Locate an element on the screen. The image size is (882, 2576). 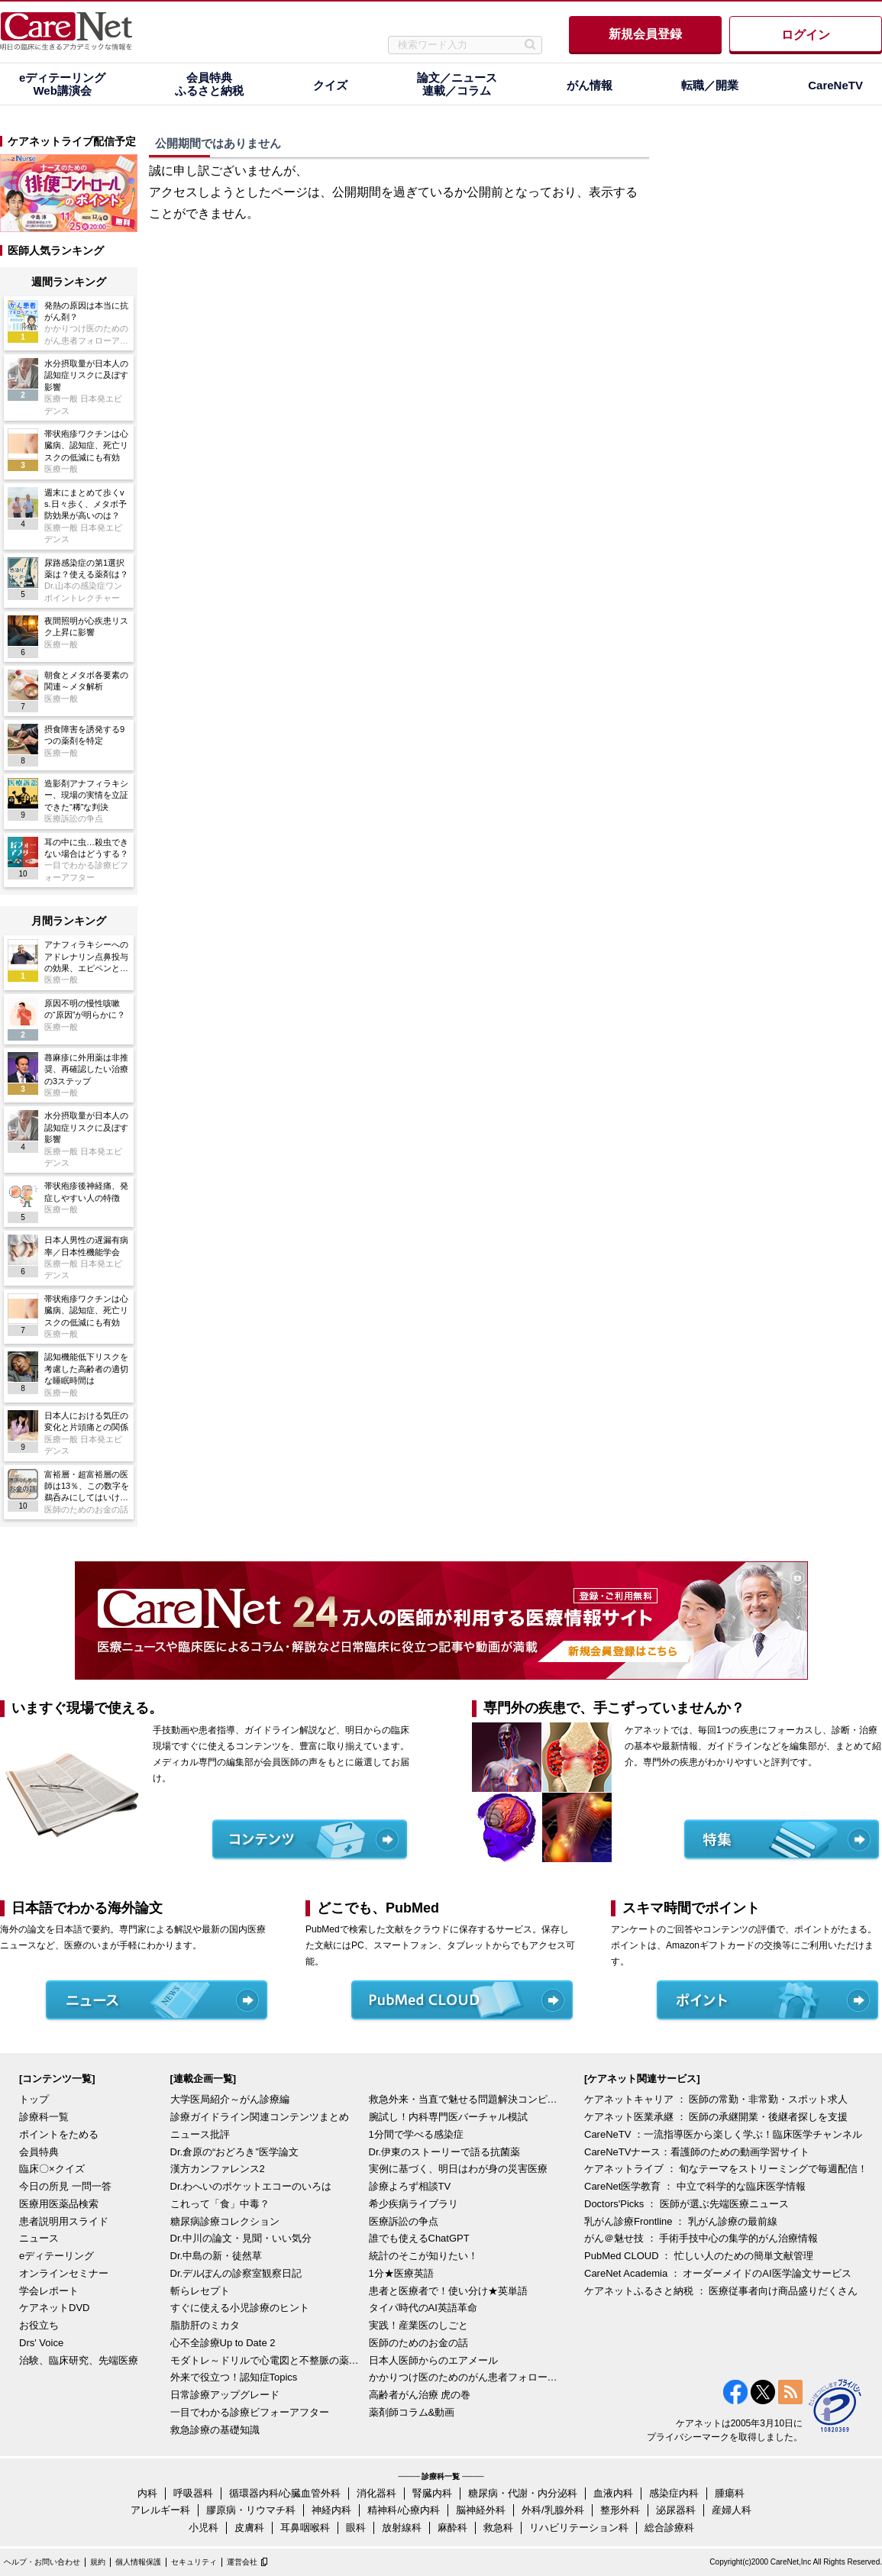
Dr.倉原の“おどろき”医学論文 is located at coordinates (234, 2152).